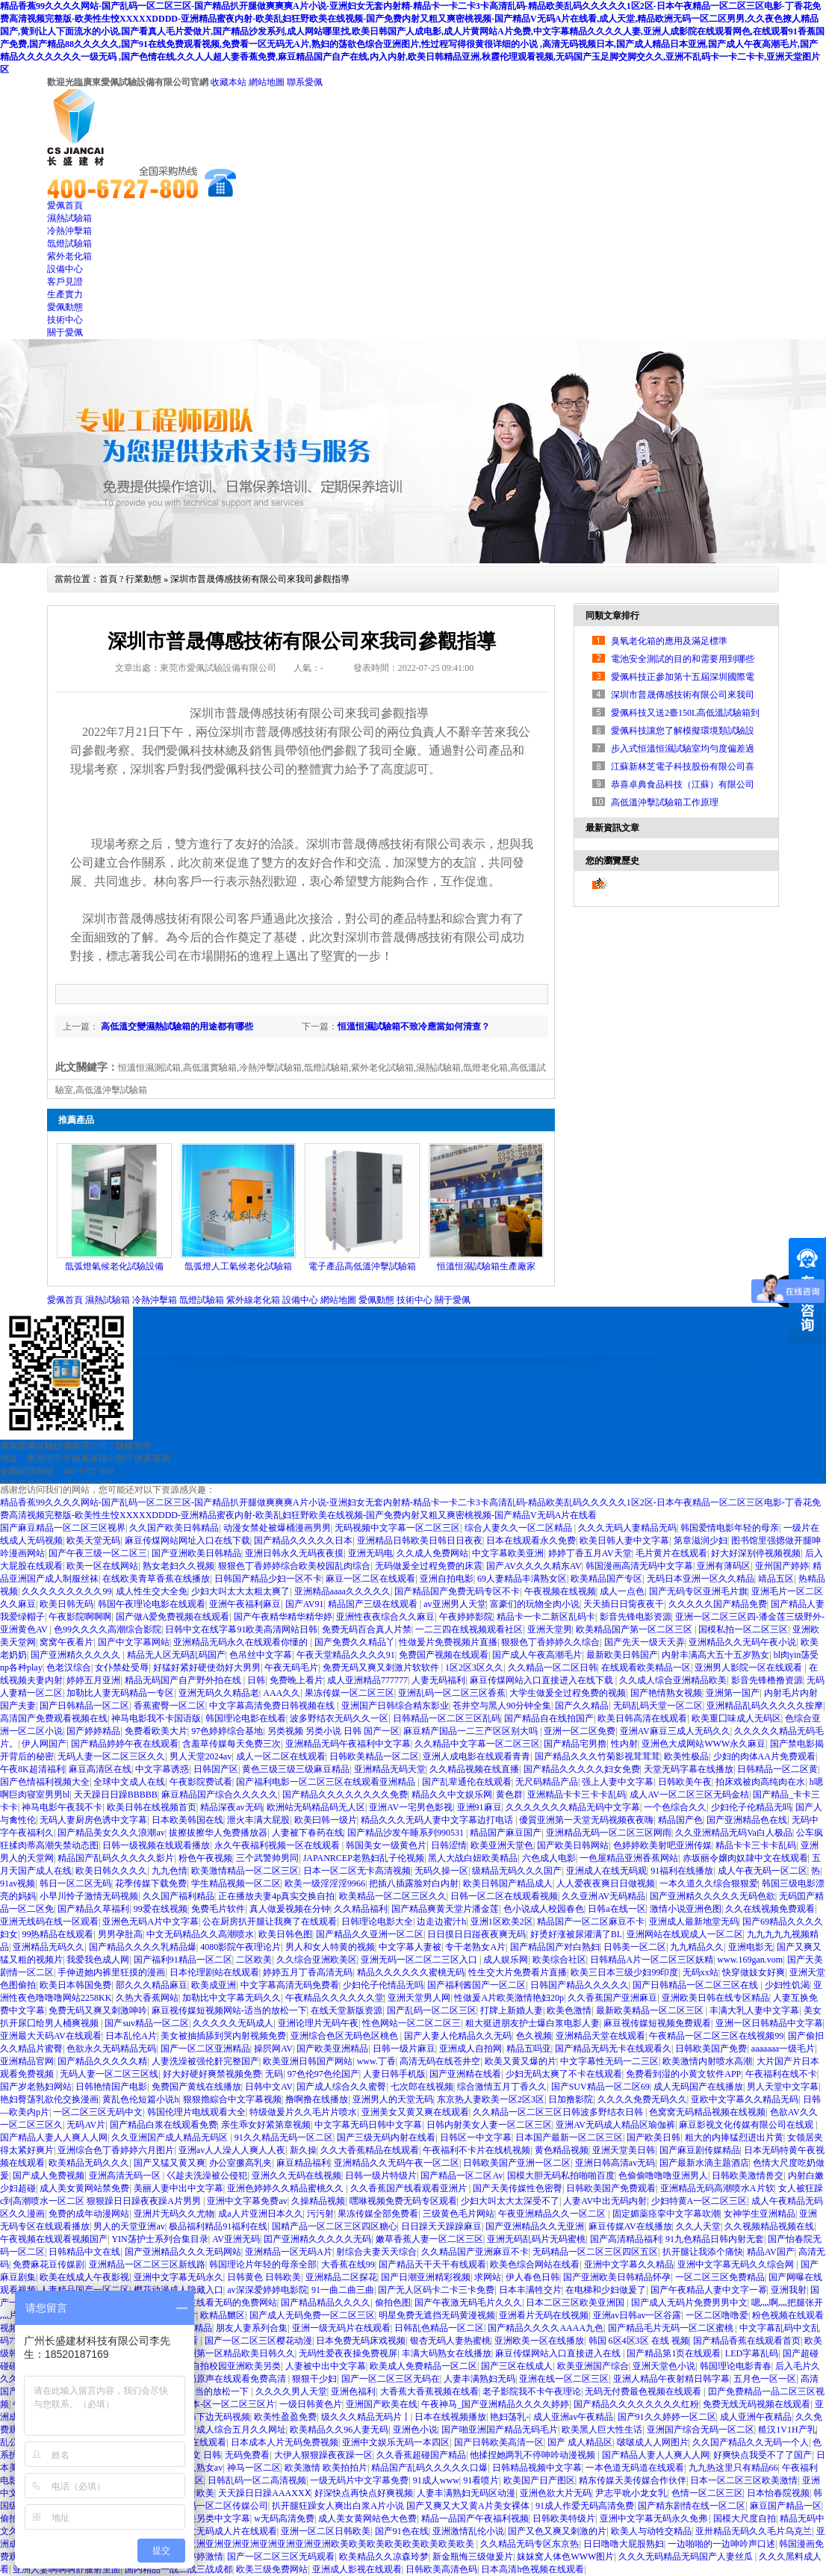  Describe the element at coordinates (724, 1566) in the screenshot. I see `亚洲有薄码区` at that location.